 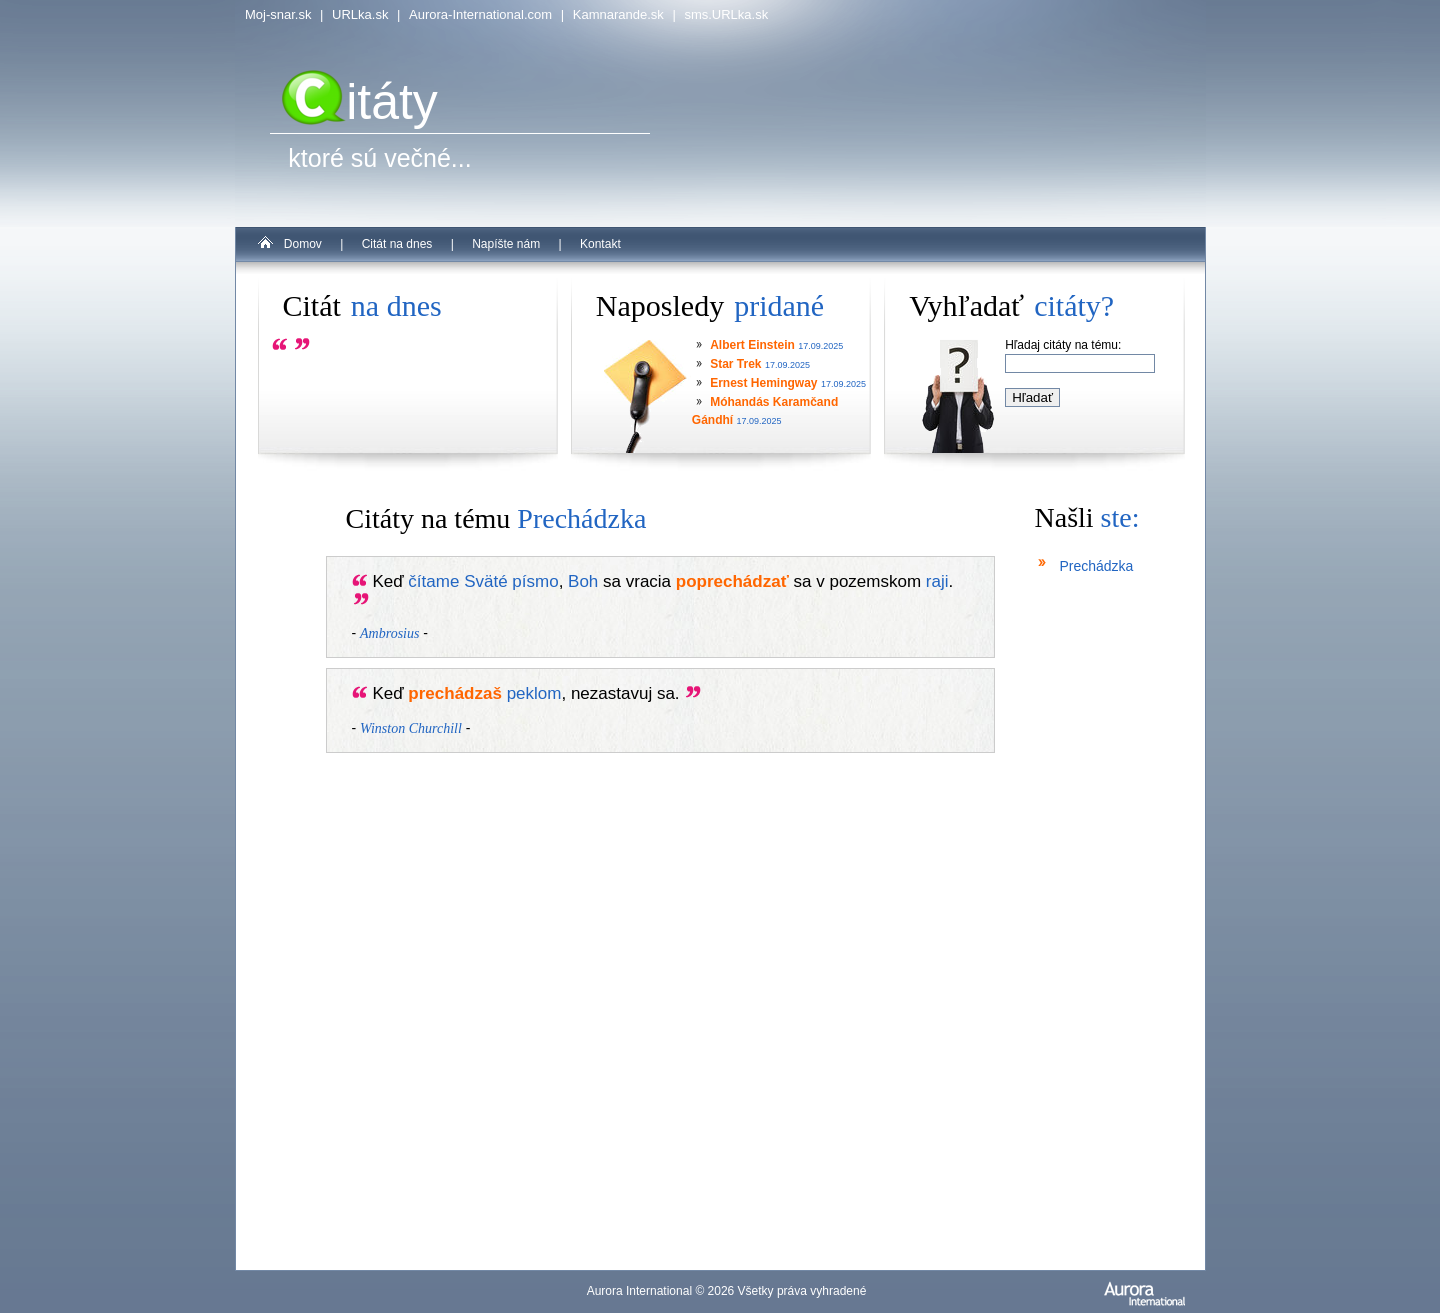 I want to click on Kamnarande.sk, so click(x=618, y=14).